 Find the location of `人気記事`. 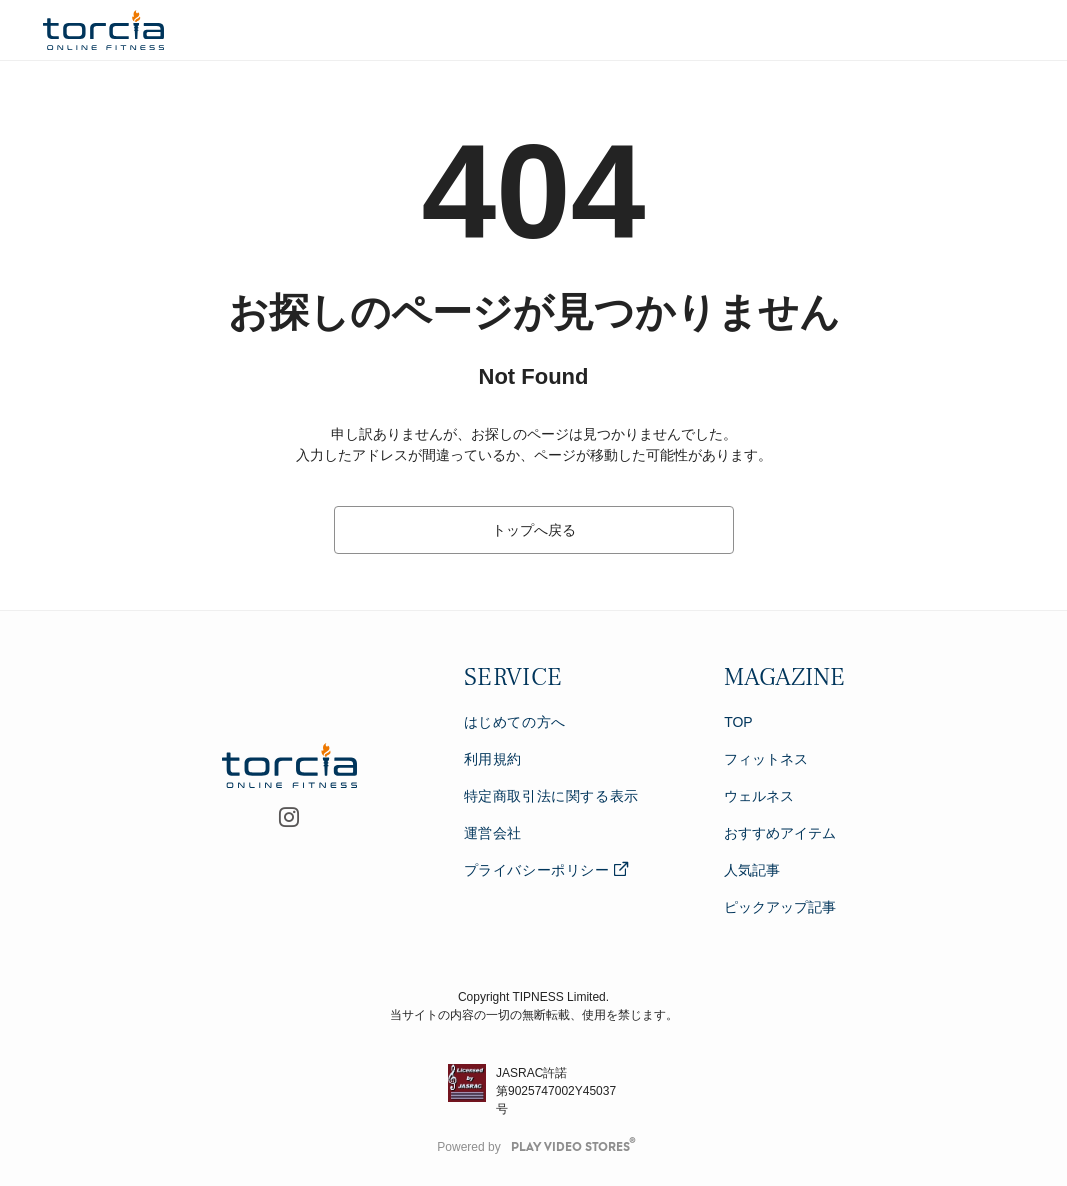

人気記事 is located at coordinates (752, 870).